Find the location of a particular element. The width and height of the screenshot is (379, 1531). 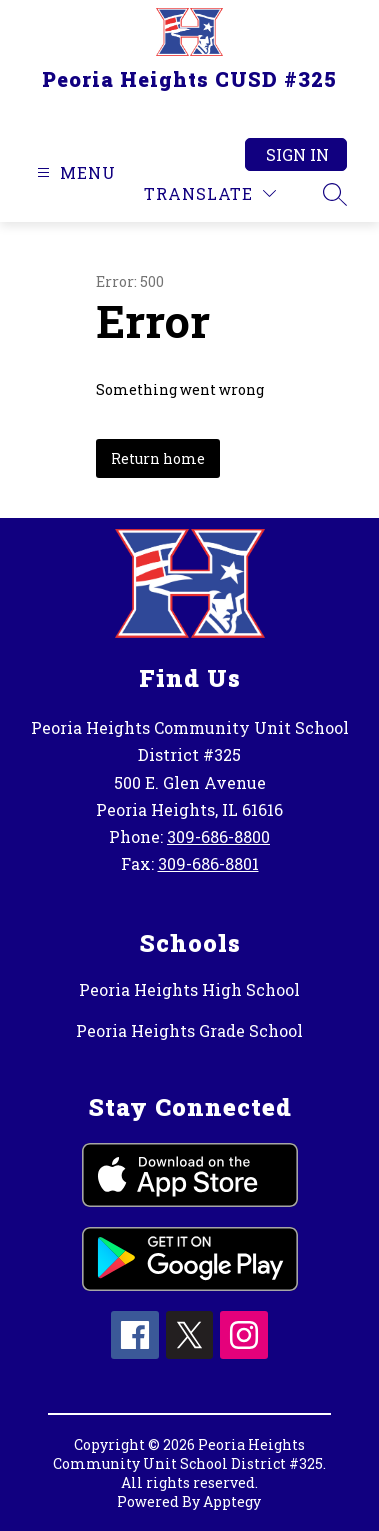

Return home is located at coordinates (158, 458).